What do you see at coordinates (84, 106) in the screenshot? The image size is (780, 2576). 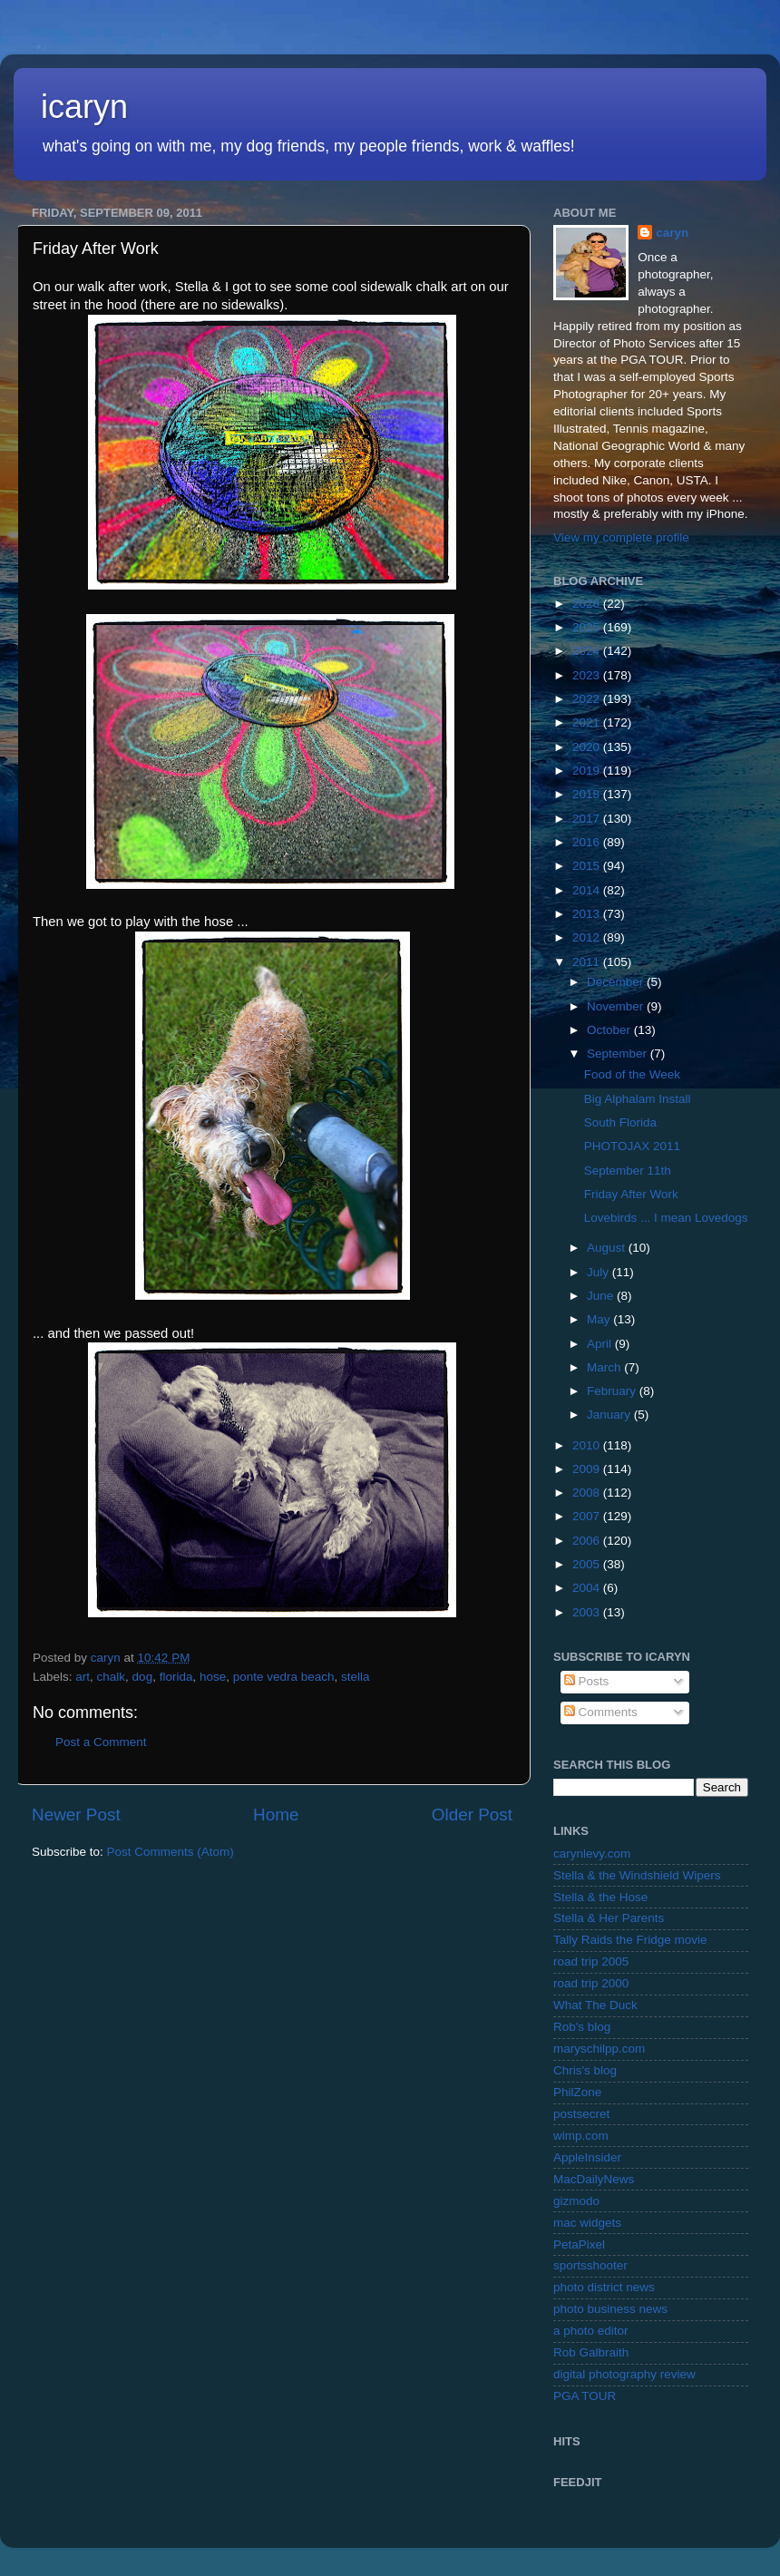 I see `icaryn` at bounding box center [84, 106].